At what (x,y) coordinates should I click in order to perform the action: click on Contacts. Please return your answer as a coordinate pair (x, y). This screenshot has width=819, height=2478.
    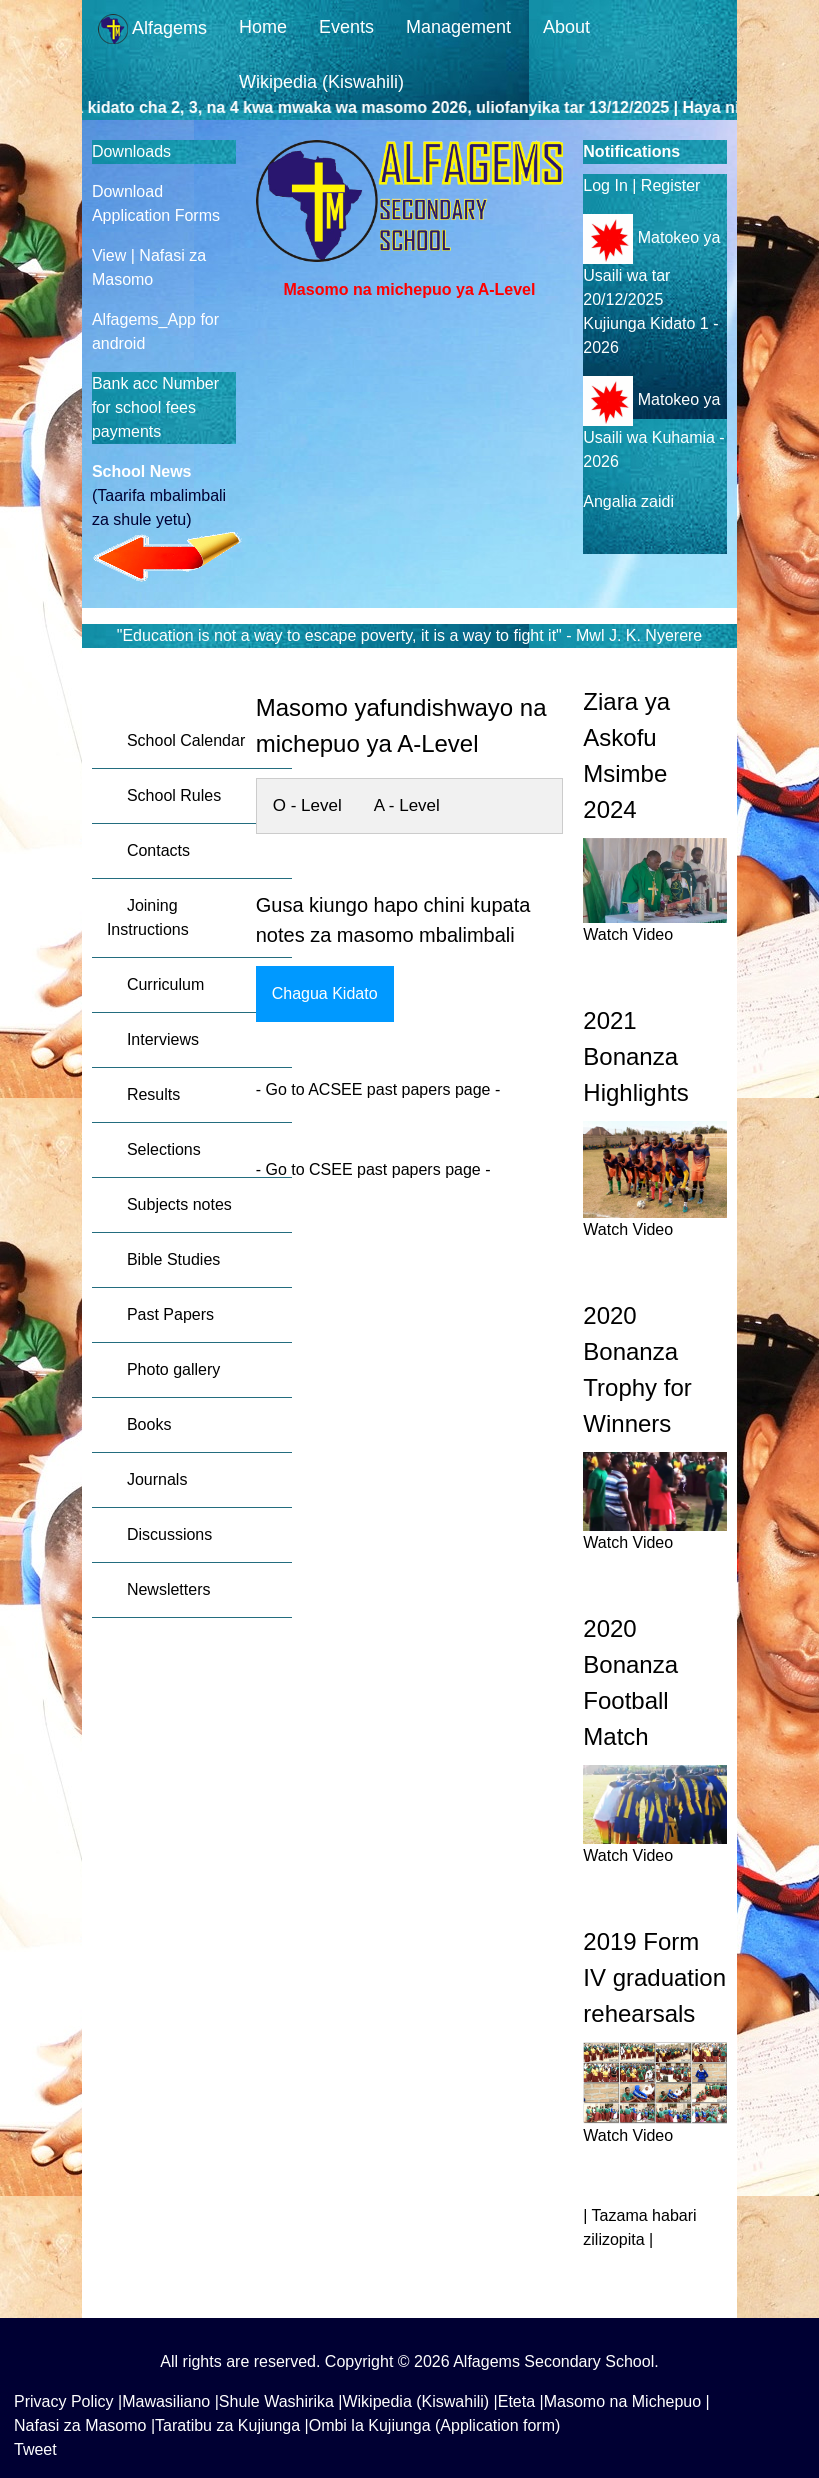
    Looking at the image, I should click on (158, 850).